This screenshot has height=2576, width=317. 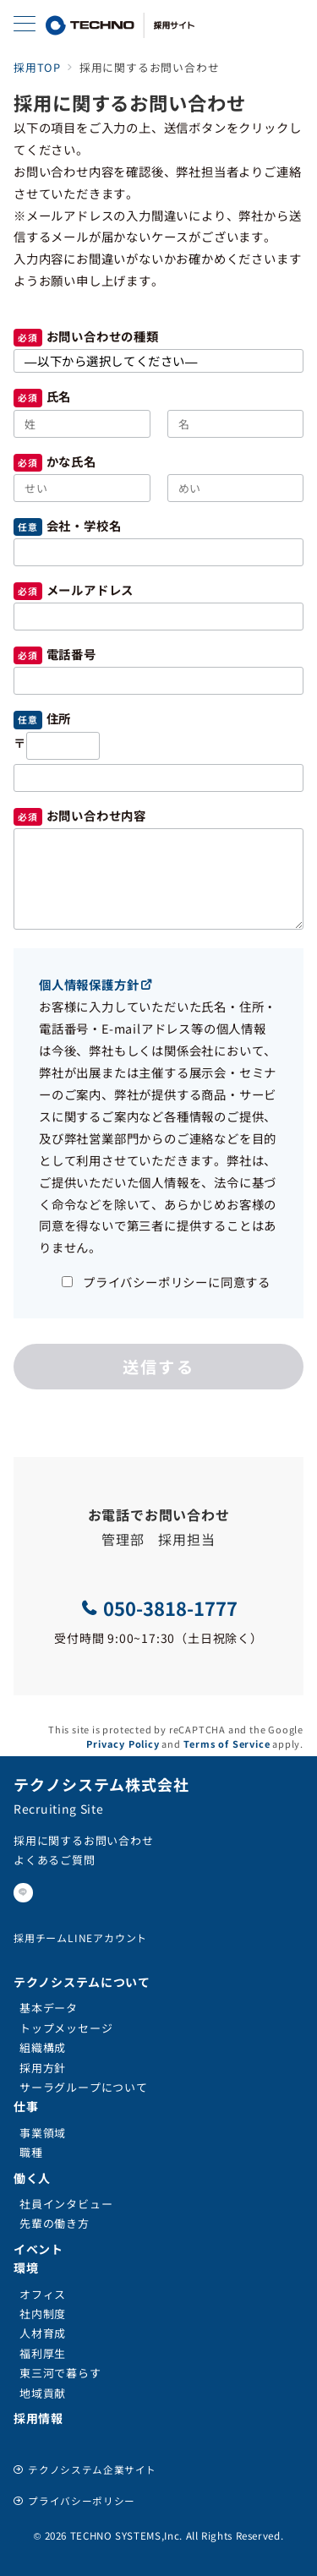 I want to click on サーラグループについて, so click(x=83, y=2087).